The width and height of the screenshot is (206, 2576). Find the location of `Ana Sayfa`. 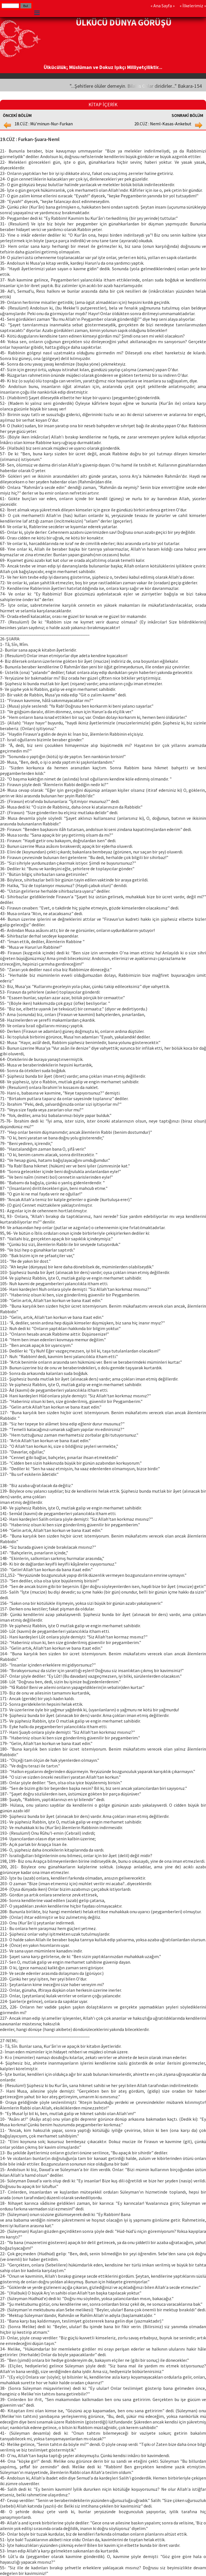

Ana Sayfa is located at coordinates (162, 5).